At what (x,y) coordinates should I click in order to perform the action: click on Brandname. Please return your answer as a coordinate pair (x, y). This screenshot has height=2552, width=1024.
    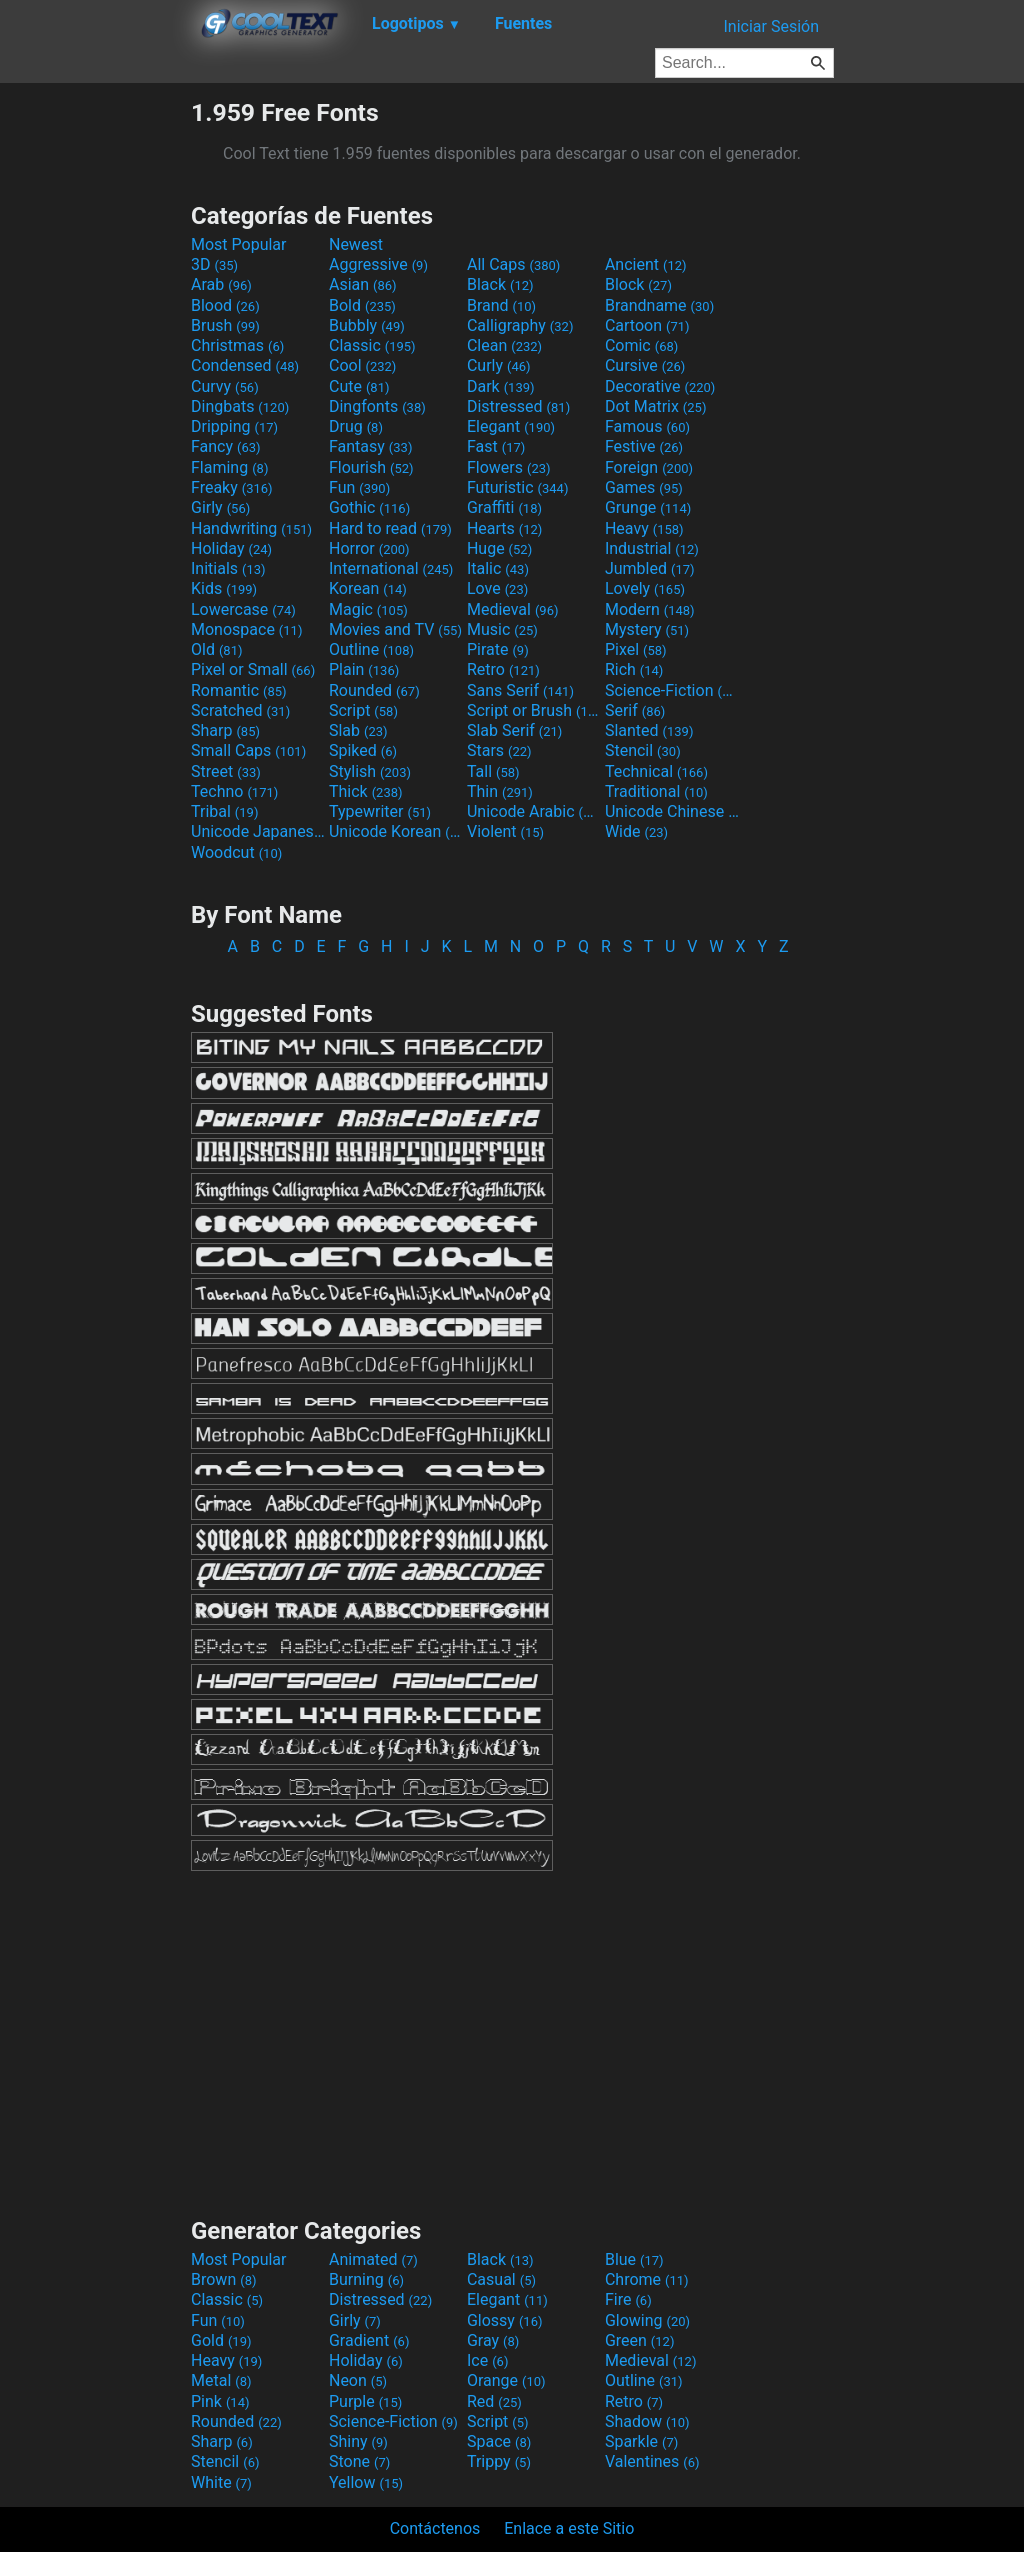
    Looking at the image, I should click on (659, 305).